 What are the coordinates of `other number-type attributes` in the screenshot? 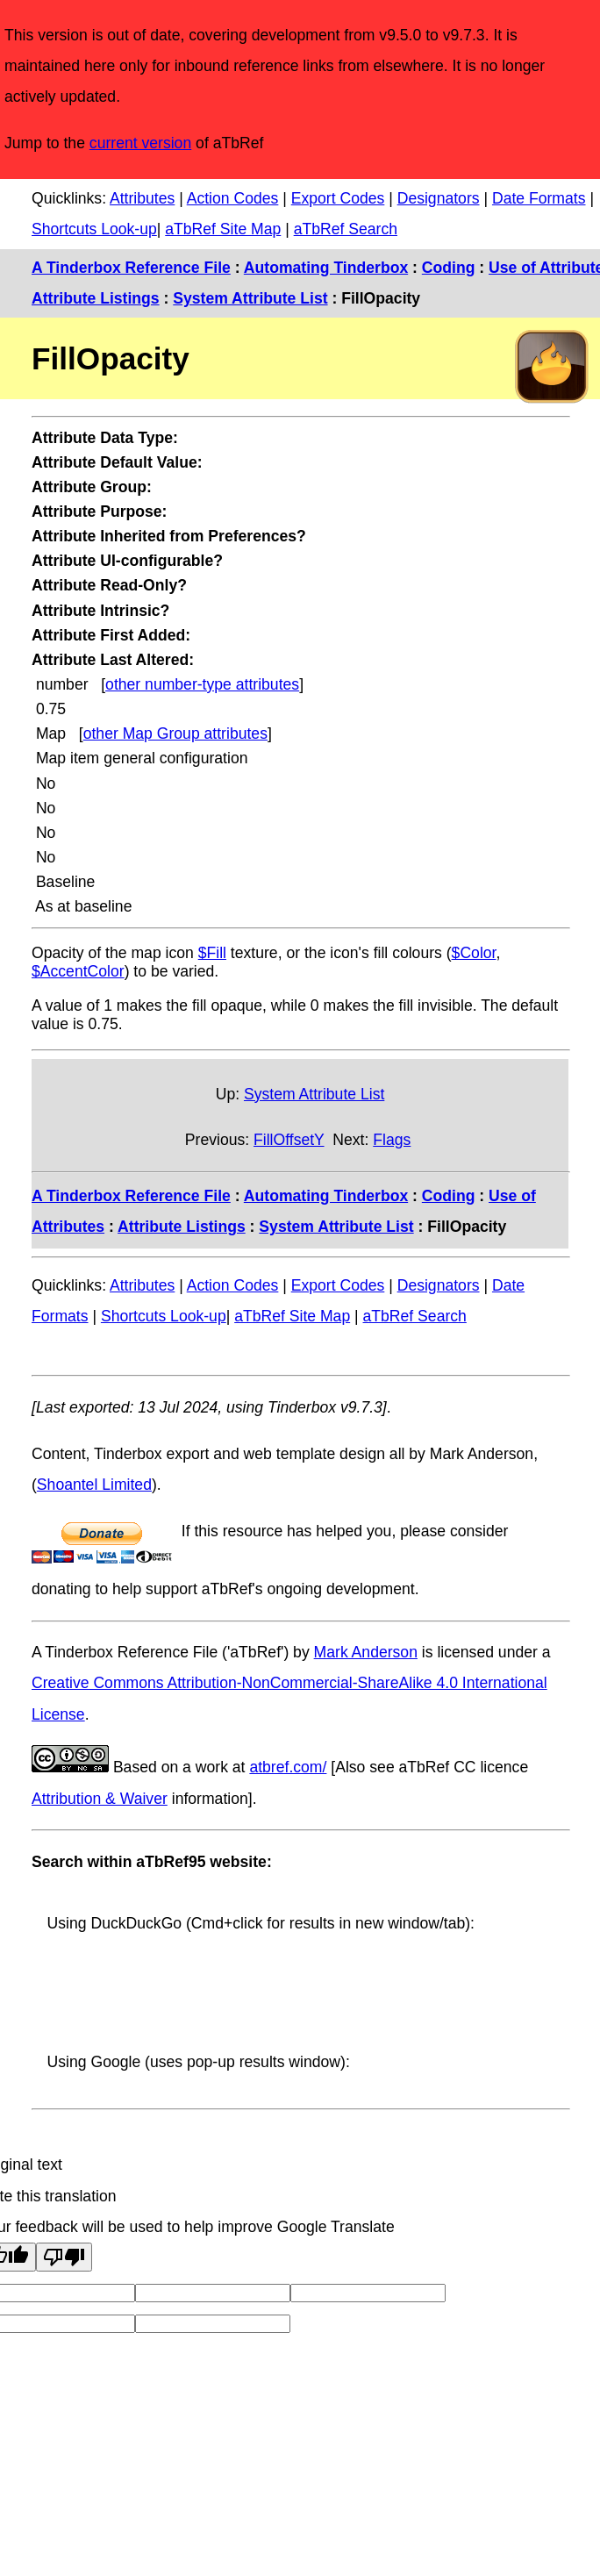 It's located at (202, 684).